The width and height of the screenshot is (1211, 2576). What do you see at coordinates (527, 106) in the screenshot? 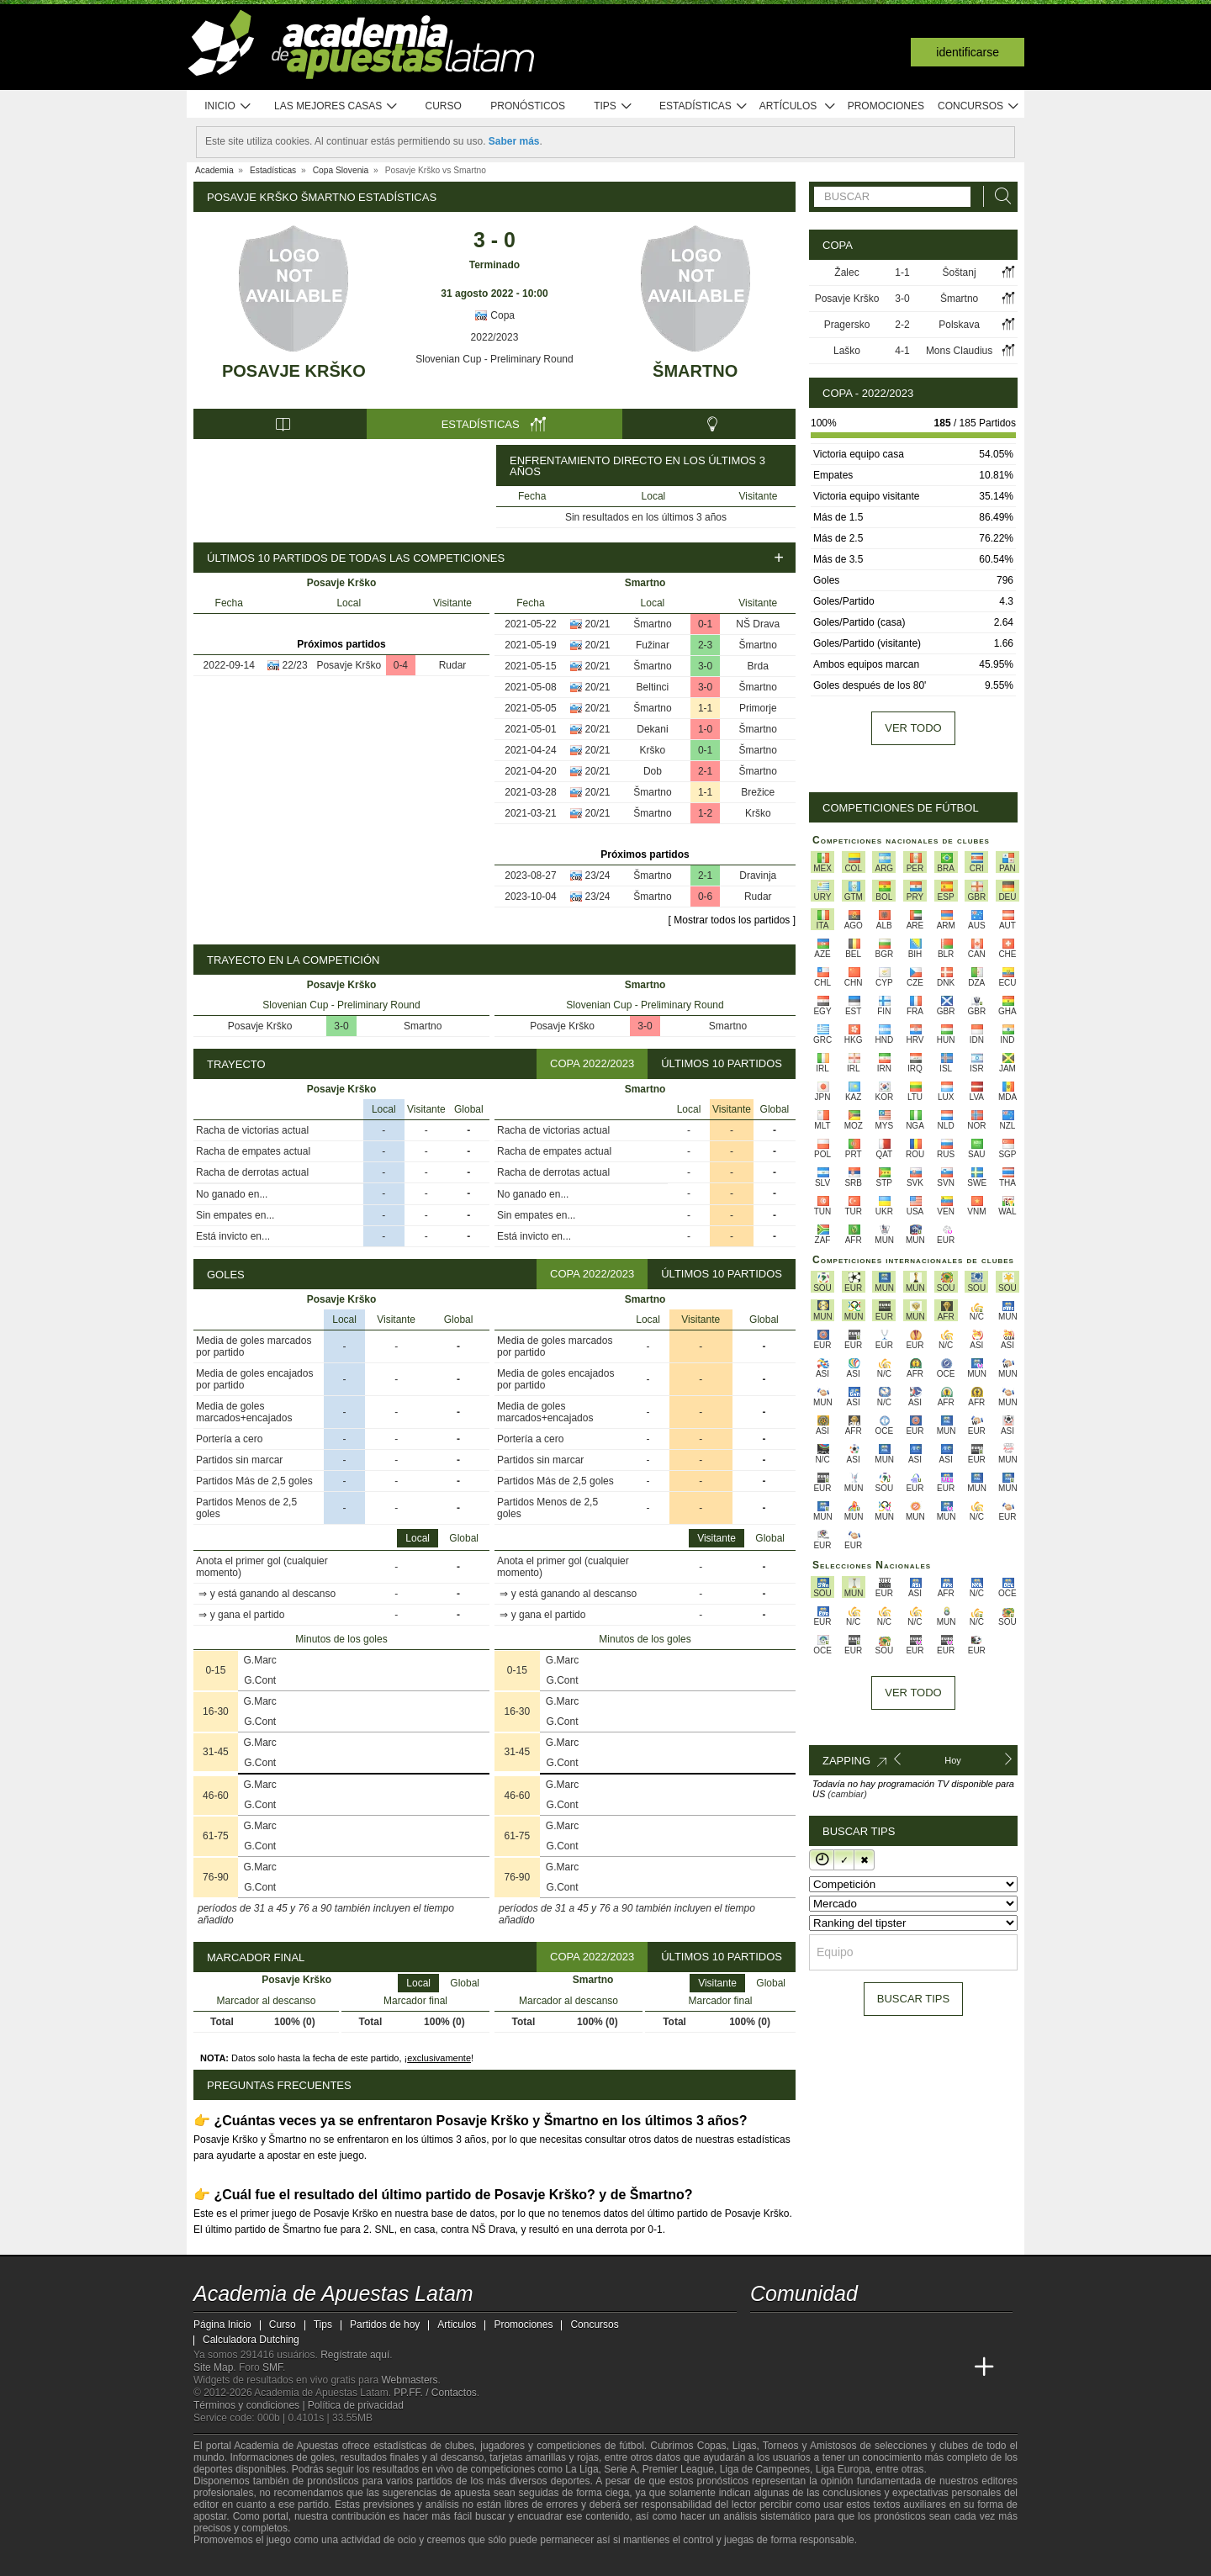
I see `Pronósticos` at bounding box center [527, 106].